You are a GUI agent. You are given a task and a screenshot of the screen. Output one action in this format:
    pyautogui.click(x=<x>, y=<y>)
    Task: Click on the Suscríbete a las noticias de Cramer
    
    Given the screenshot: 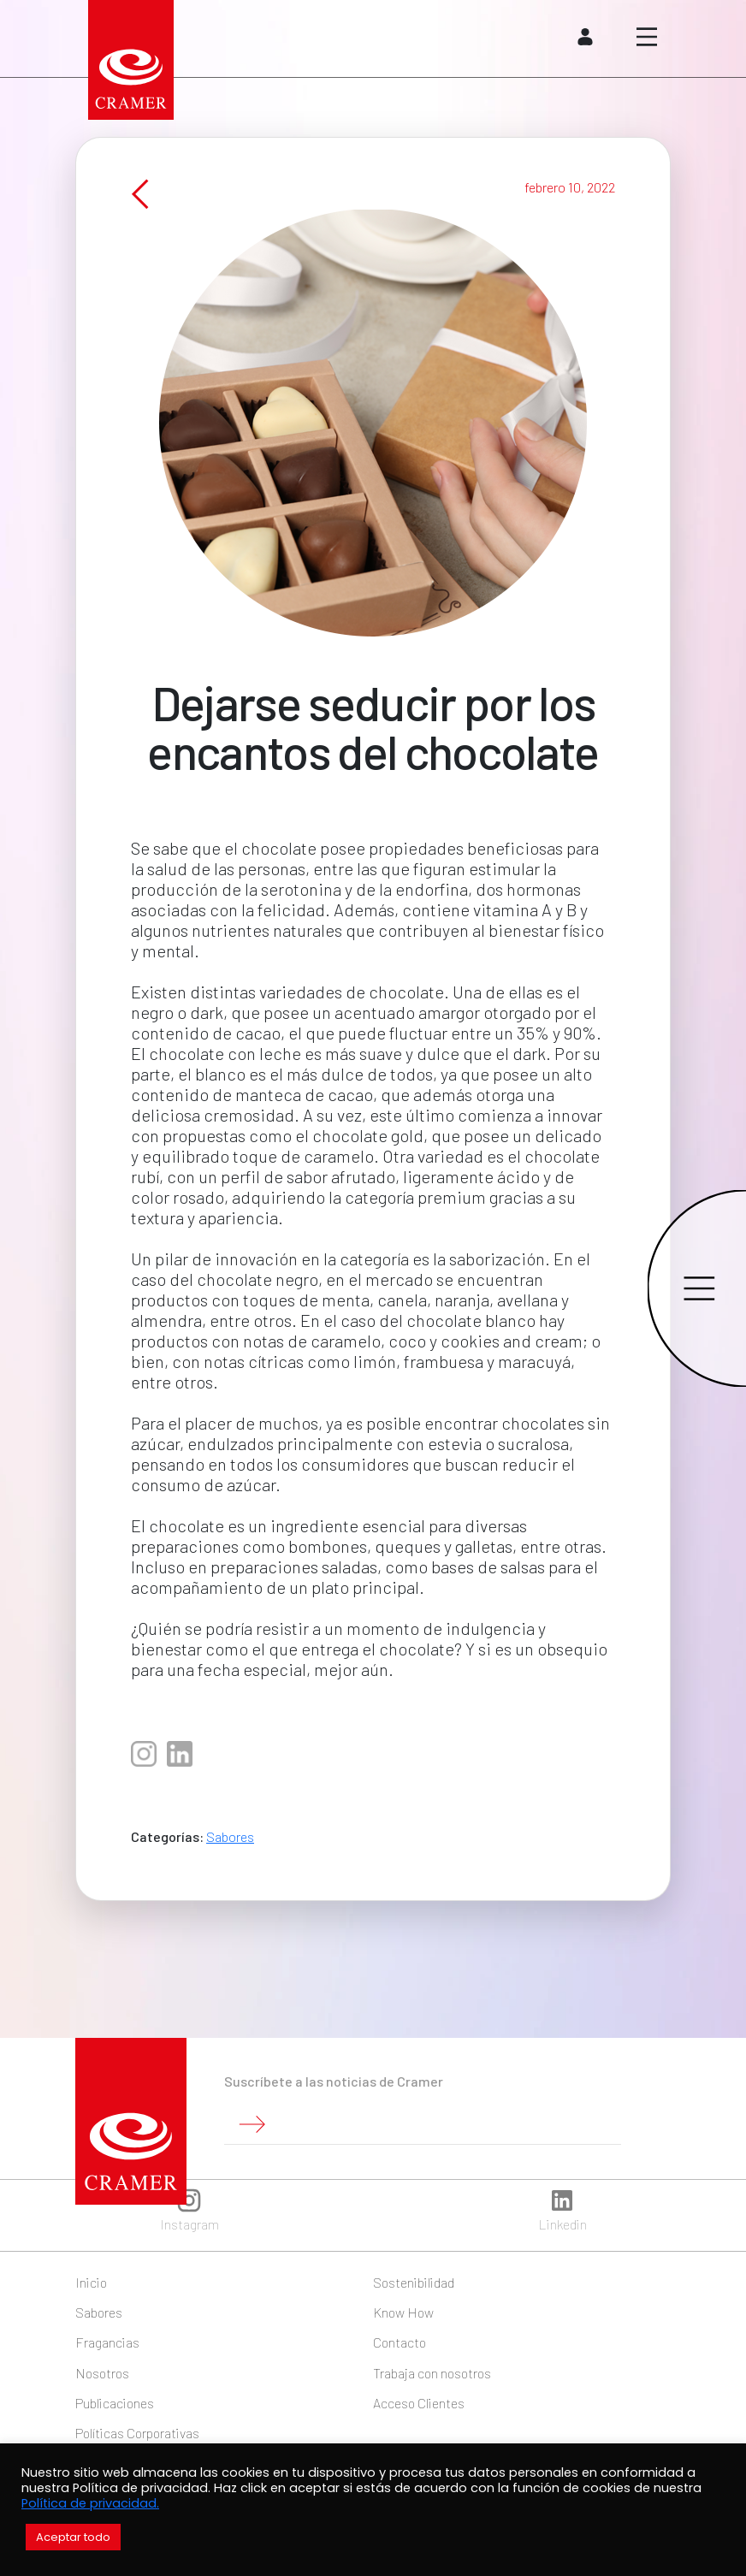 What is the action you would take?
    pyautogui.click(x=333, y=2081)
    